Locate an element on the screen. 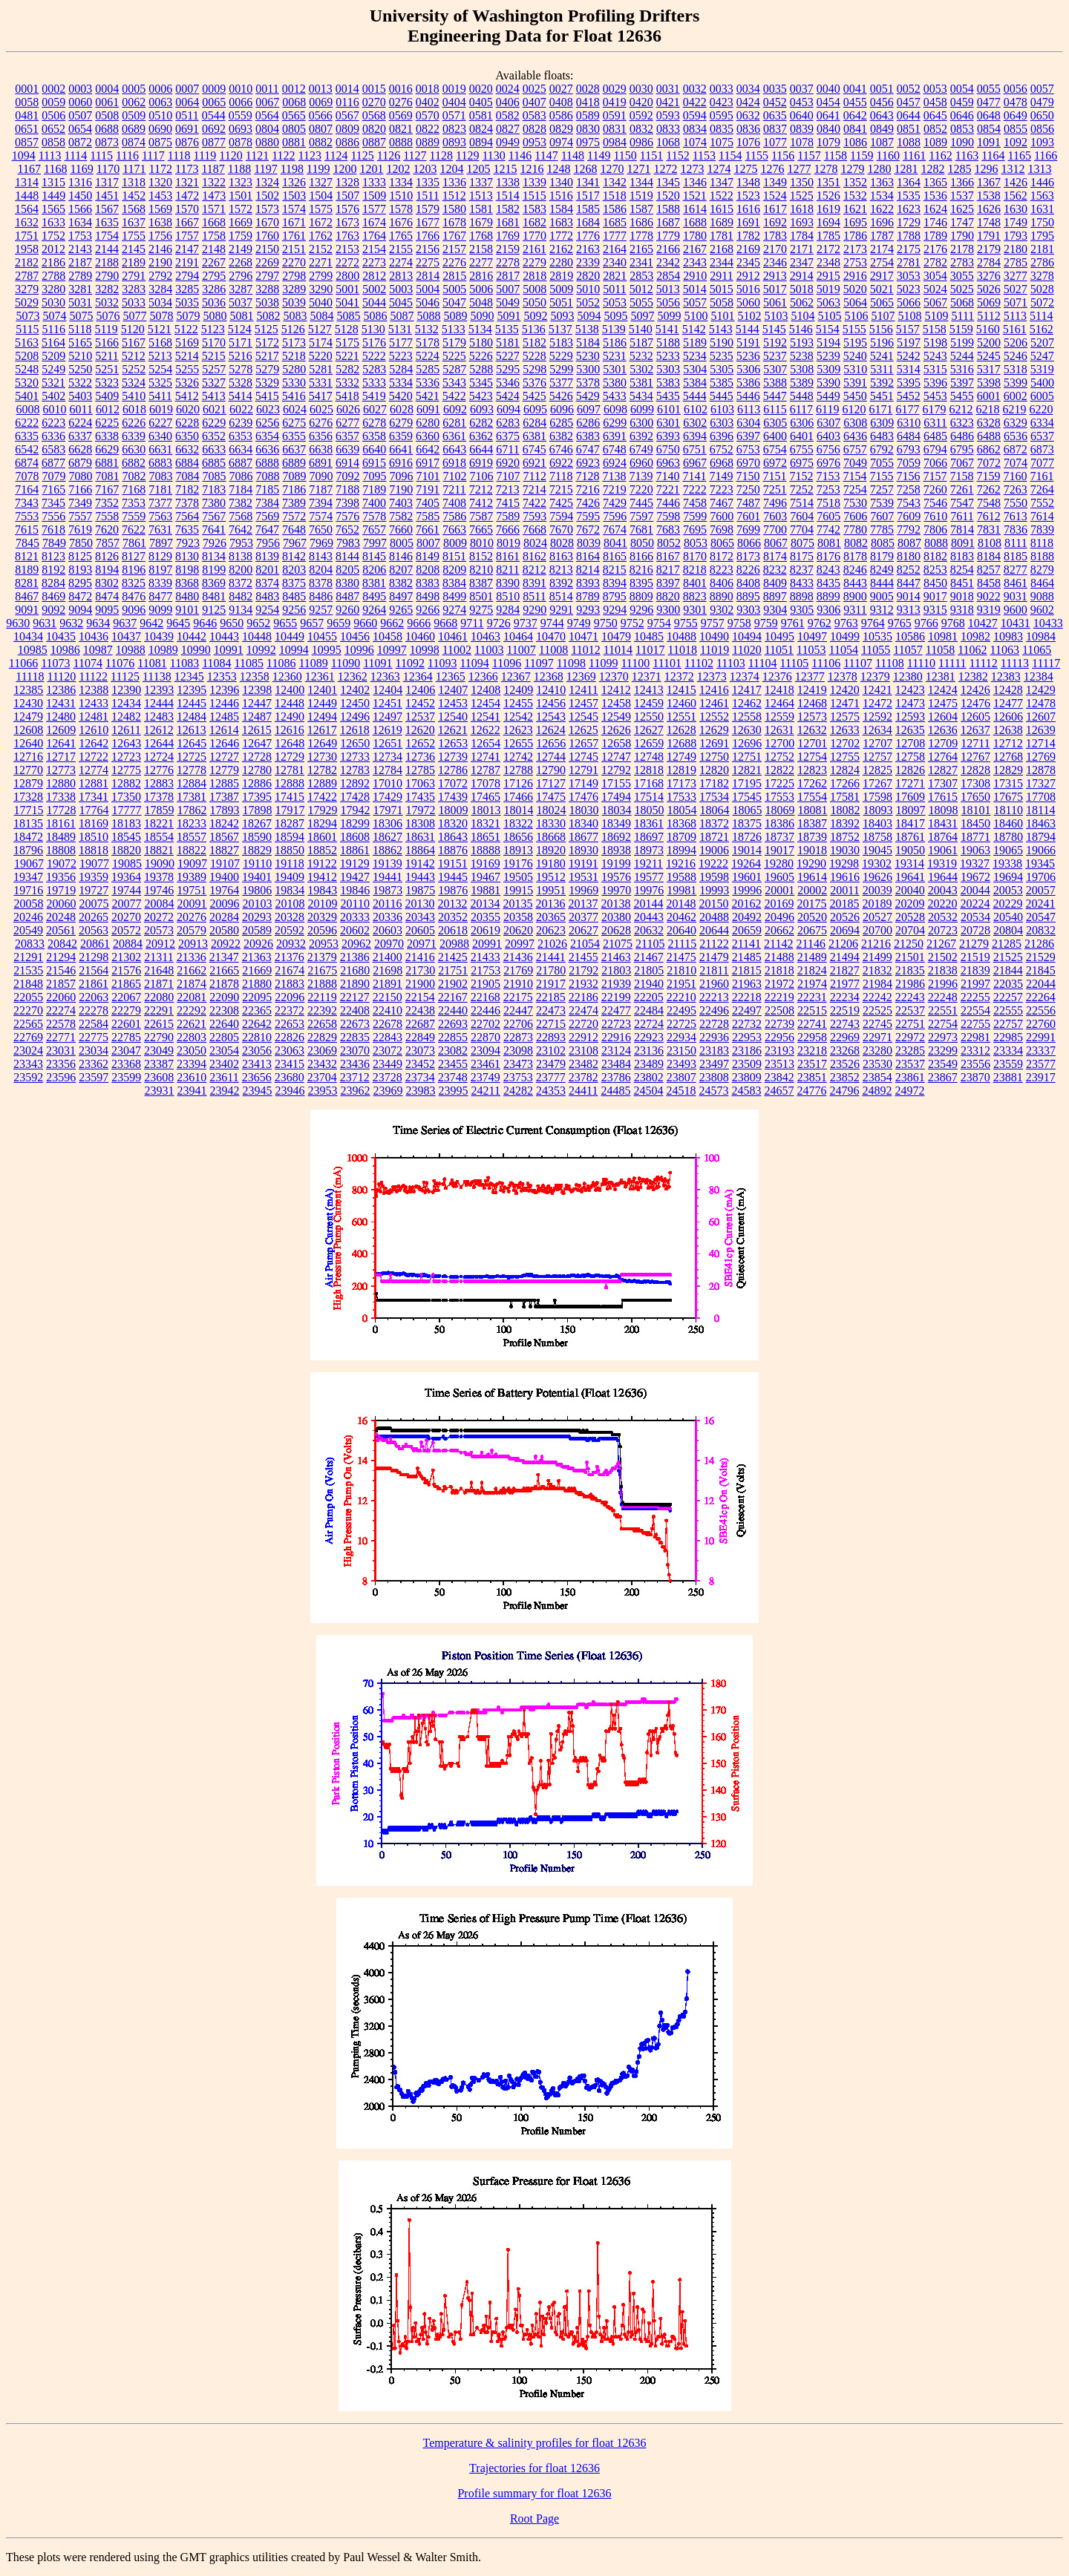 The width and height of the screenshot is (1069, 2576). 6922 is located at coordinates (561, 462).